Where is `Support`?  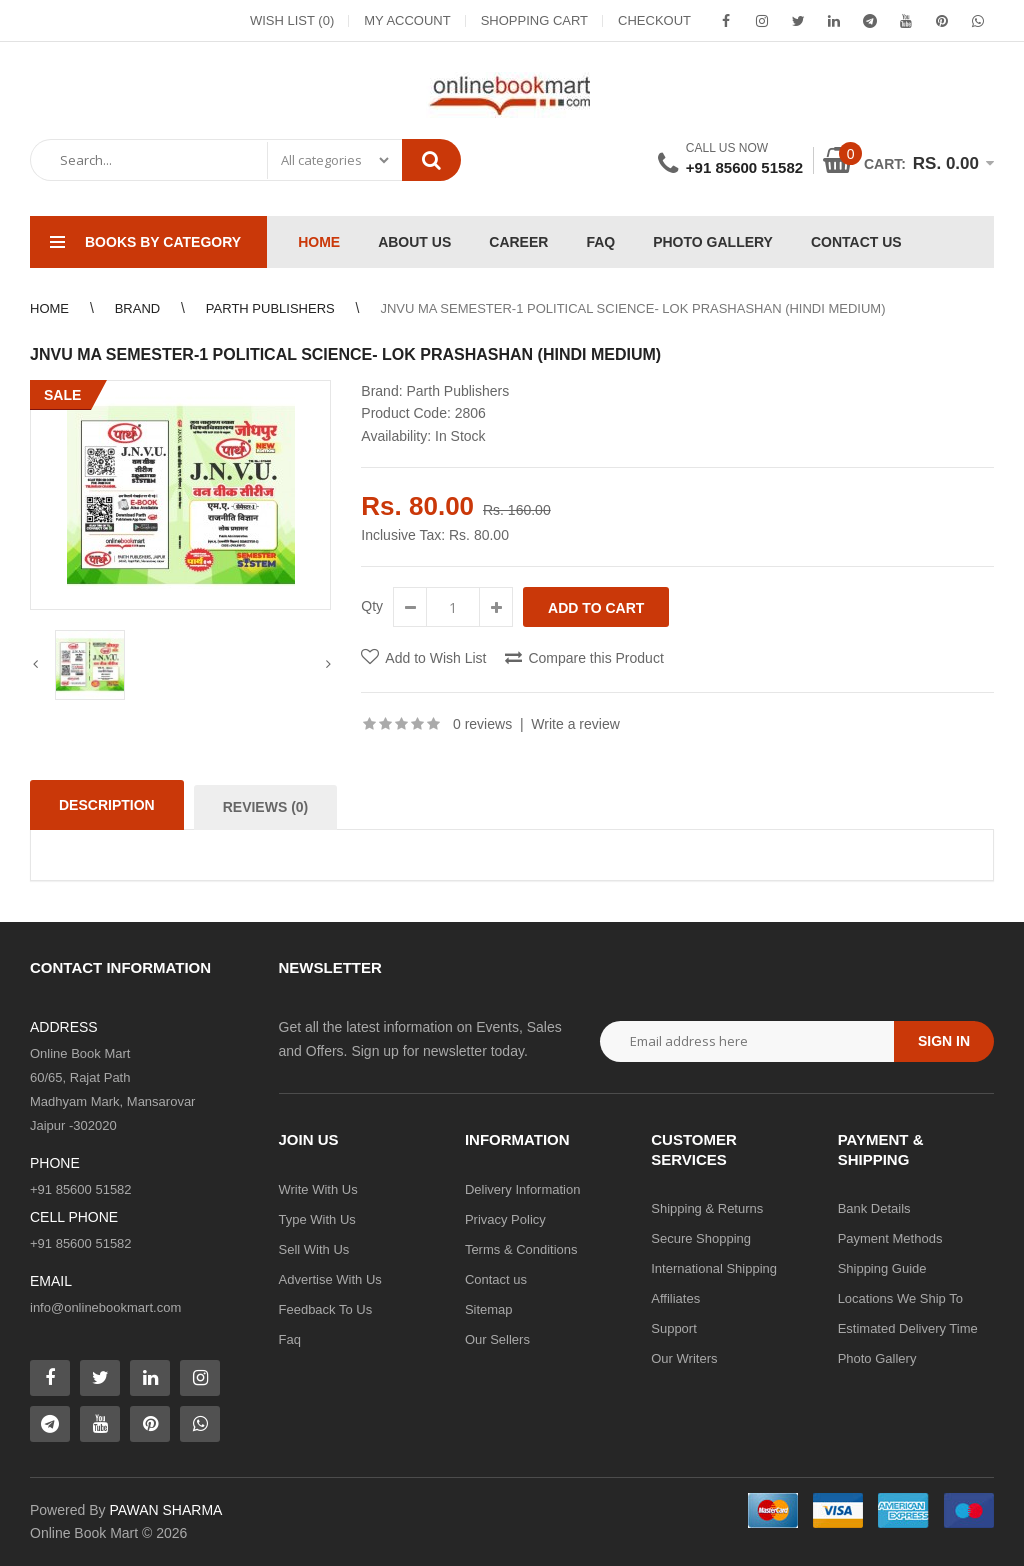 Support is located at coordinates (674, 1328).